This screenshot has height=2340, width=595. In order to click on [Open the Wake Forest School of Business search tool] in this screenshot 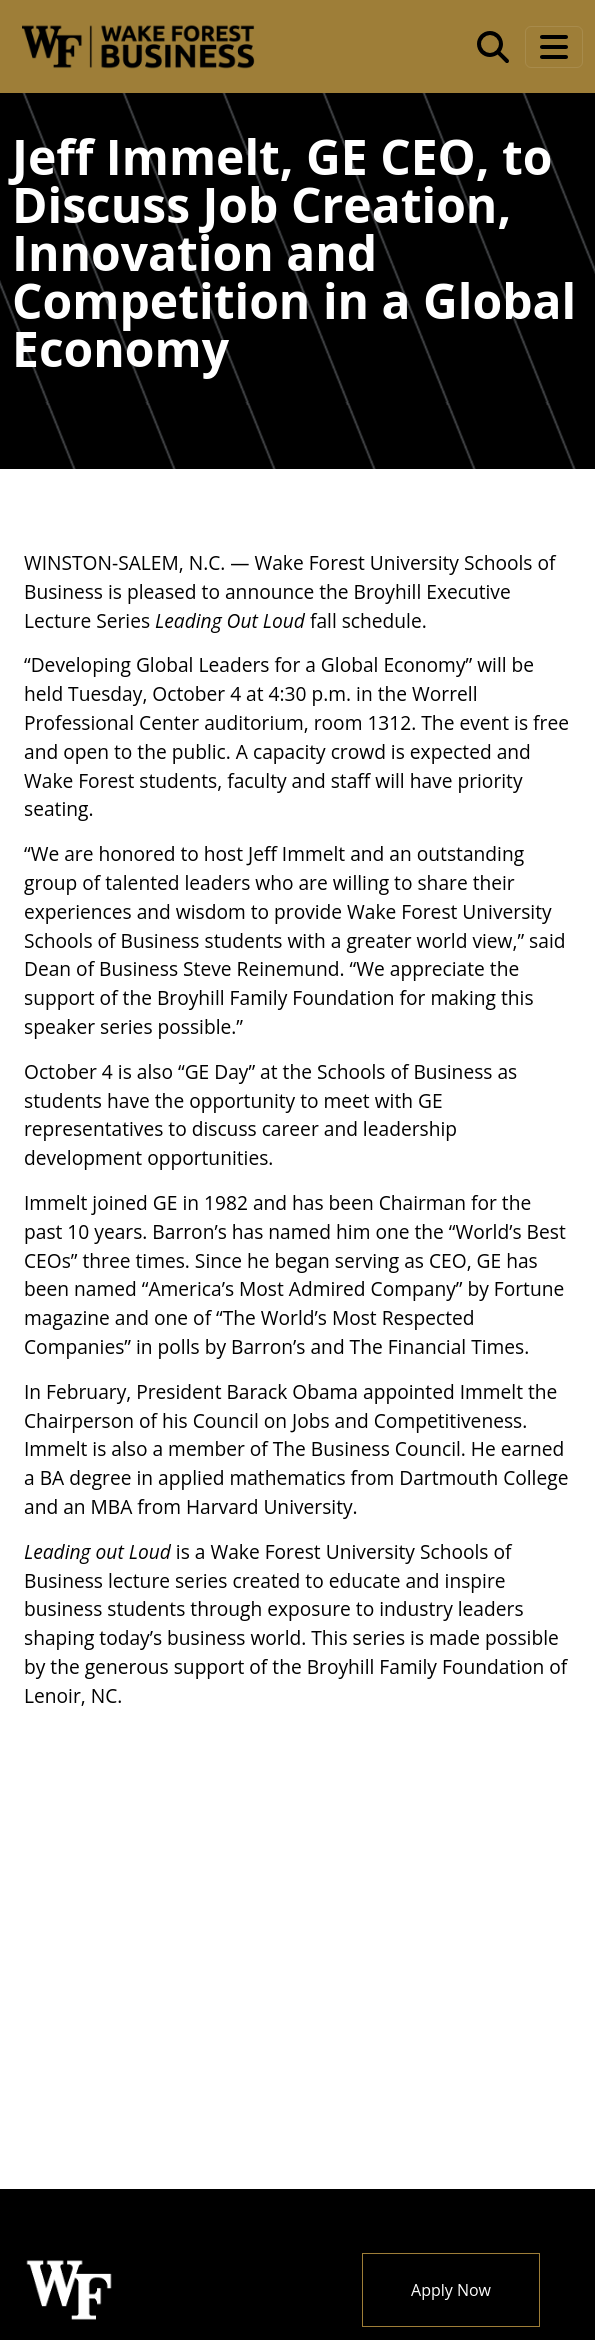, I will do `click(493, 47)`.